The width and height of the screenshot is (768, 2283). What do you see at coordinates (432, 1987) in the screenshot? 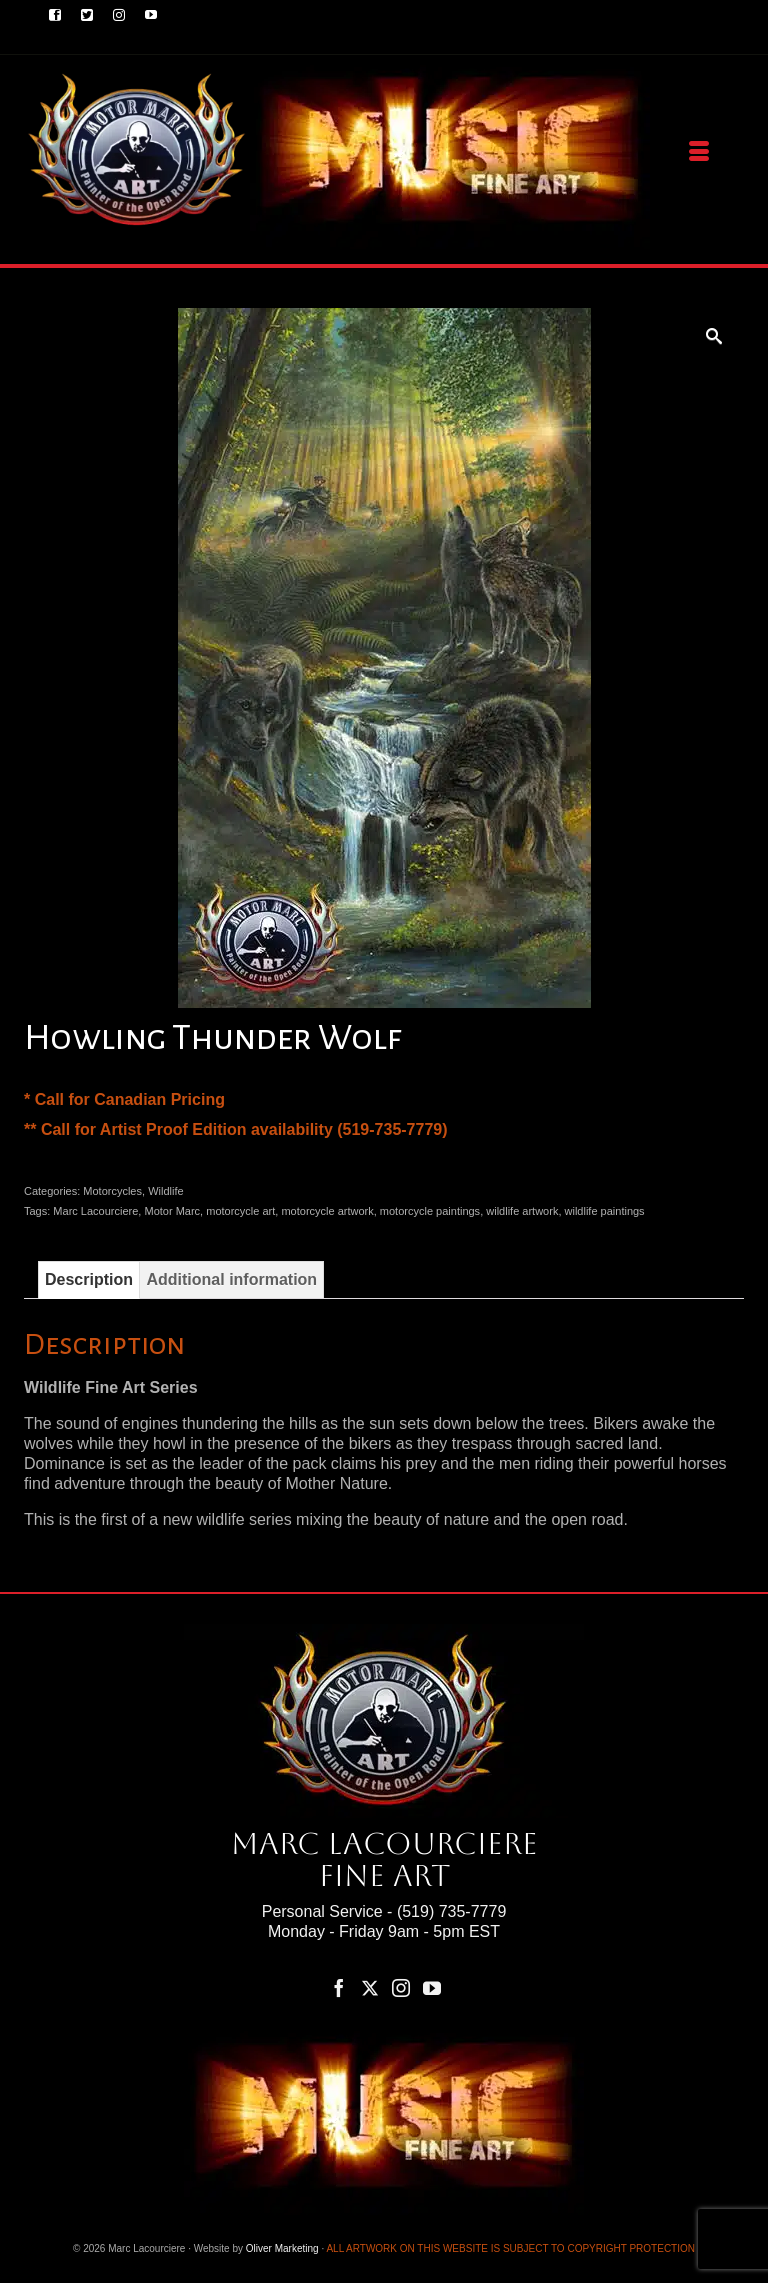
I see `[YouTube]` at bounding box center [432, 1987].